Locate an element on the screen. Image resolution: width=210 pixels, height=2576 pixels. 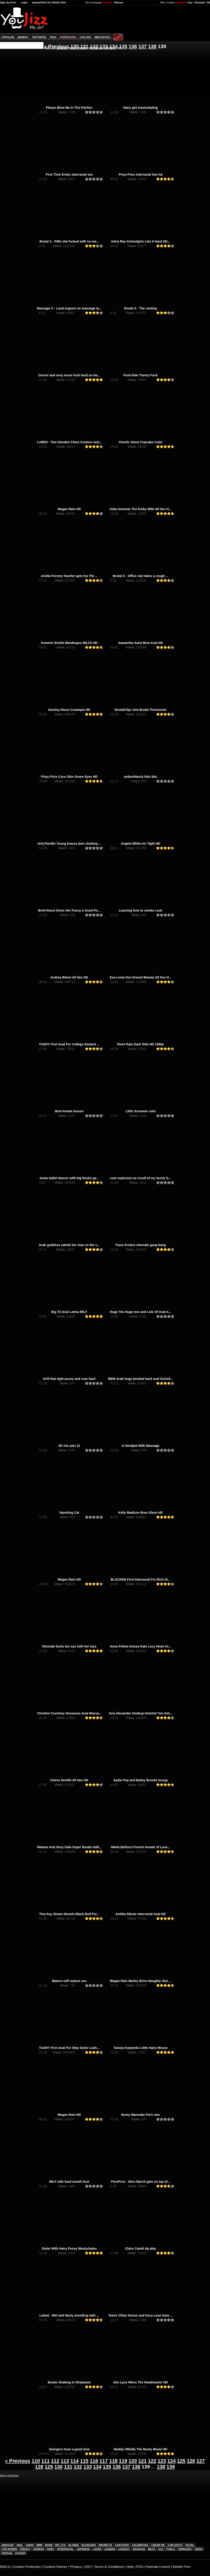
Top Rated is located at coordinates (95, 48).